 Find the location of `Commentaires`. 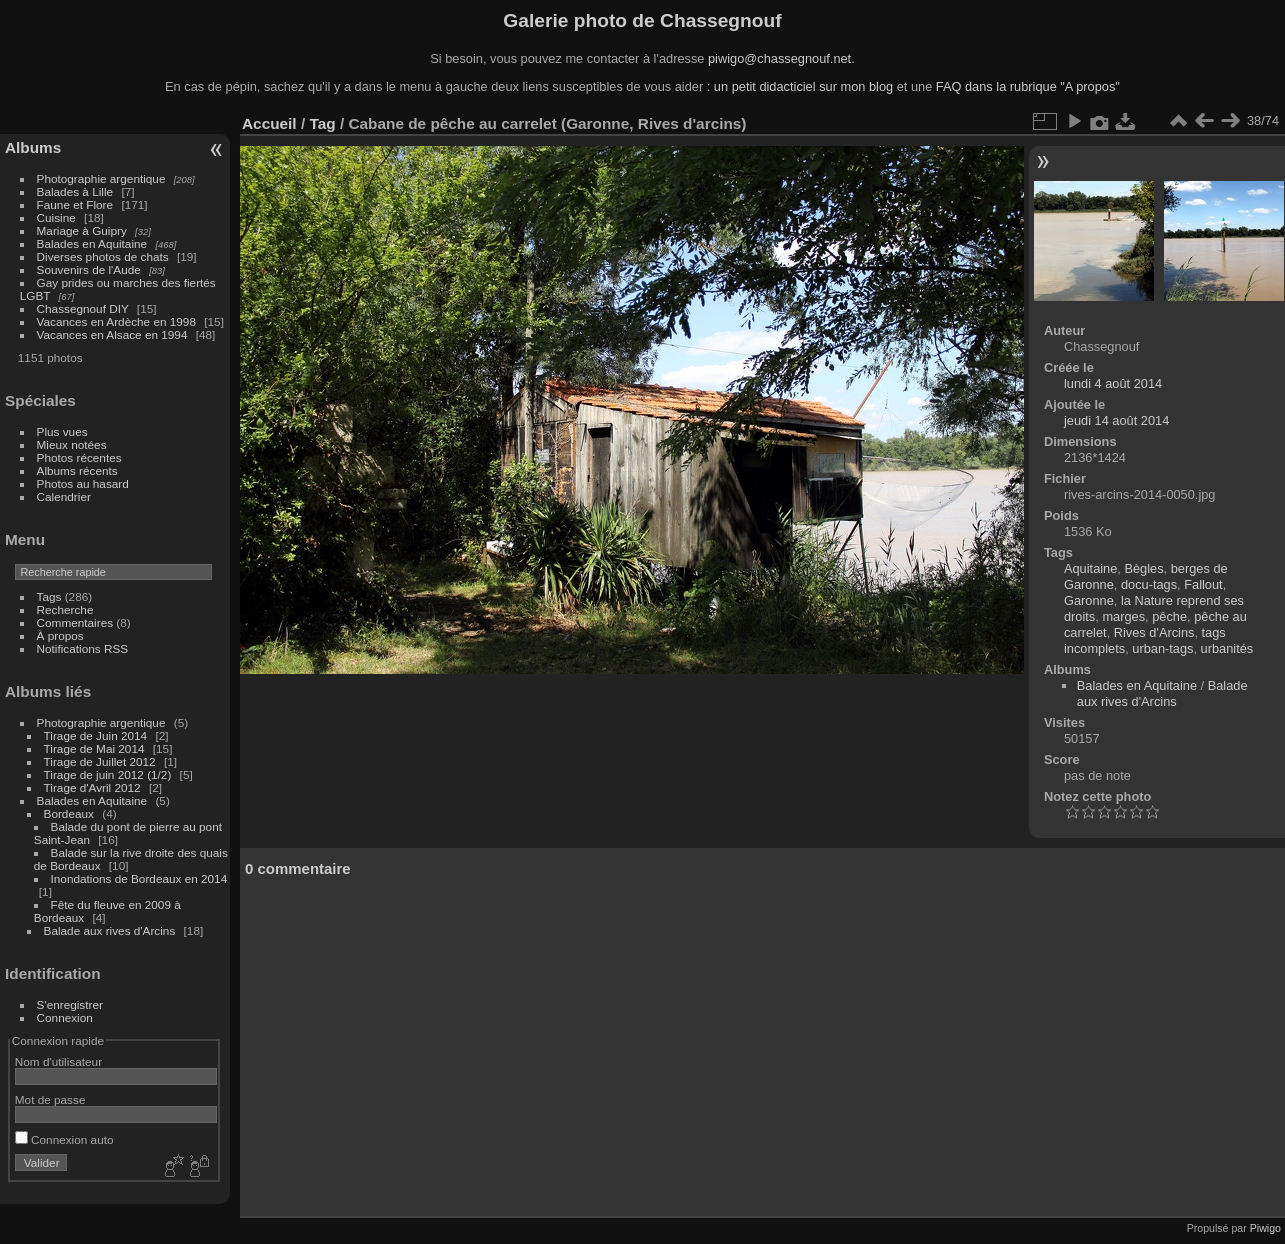

Commentaires is located at coordinates (75, 622).